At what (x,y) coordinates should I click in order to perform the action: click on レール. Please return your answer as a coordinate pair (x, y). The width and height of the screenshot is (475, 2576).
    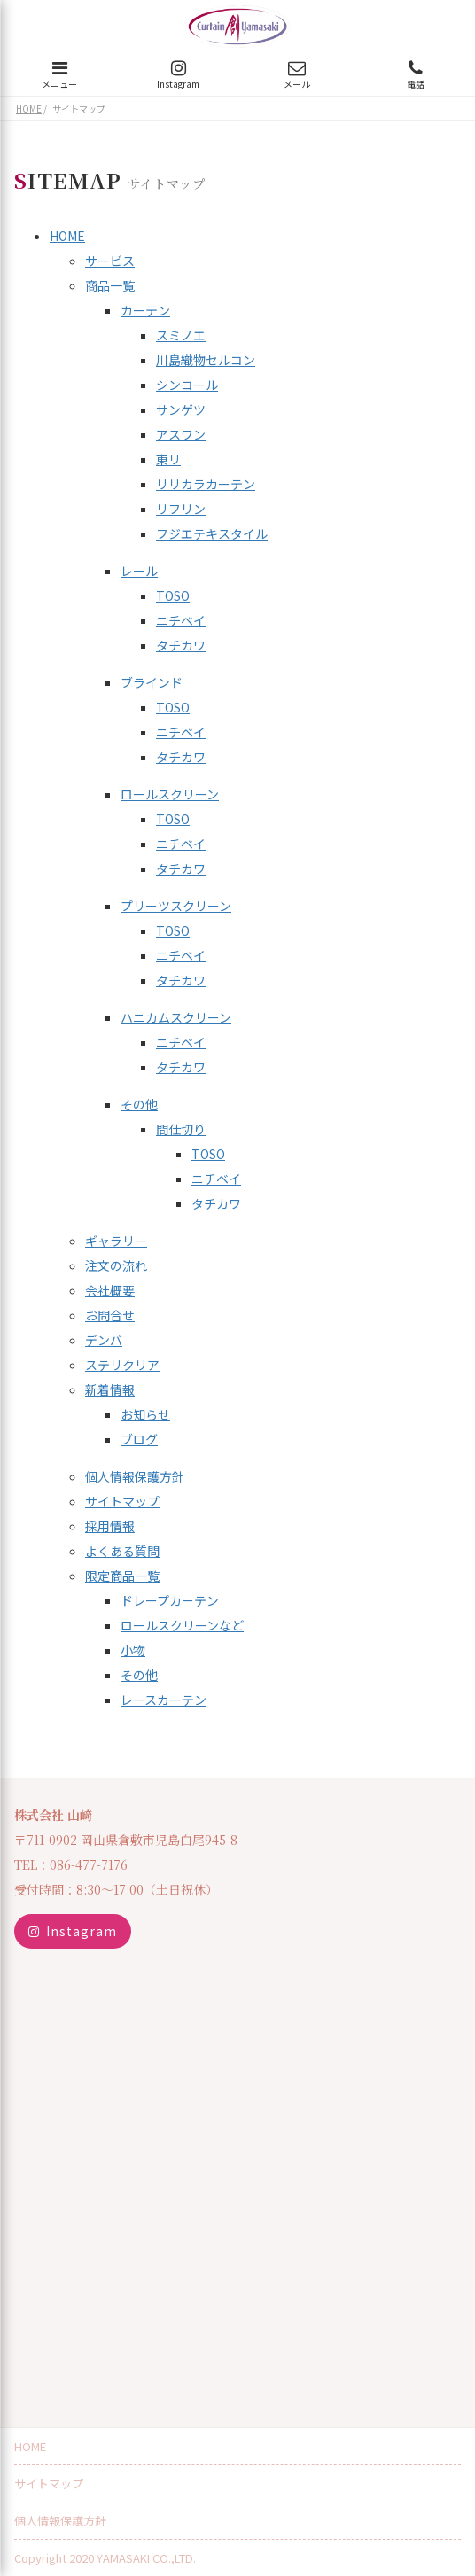
    Looking at the image, I should click on (139, 571).